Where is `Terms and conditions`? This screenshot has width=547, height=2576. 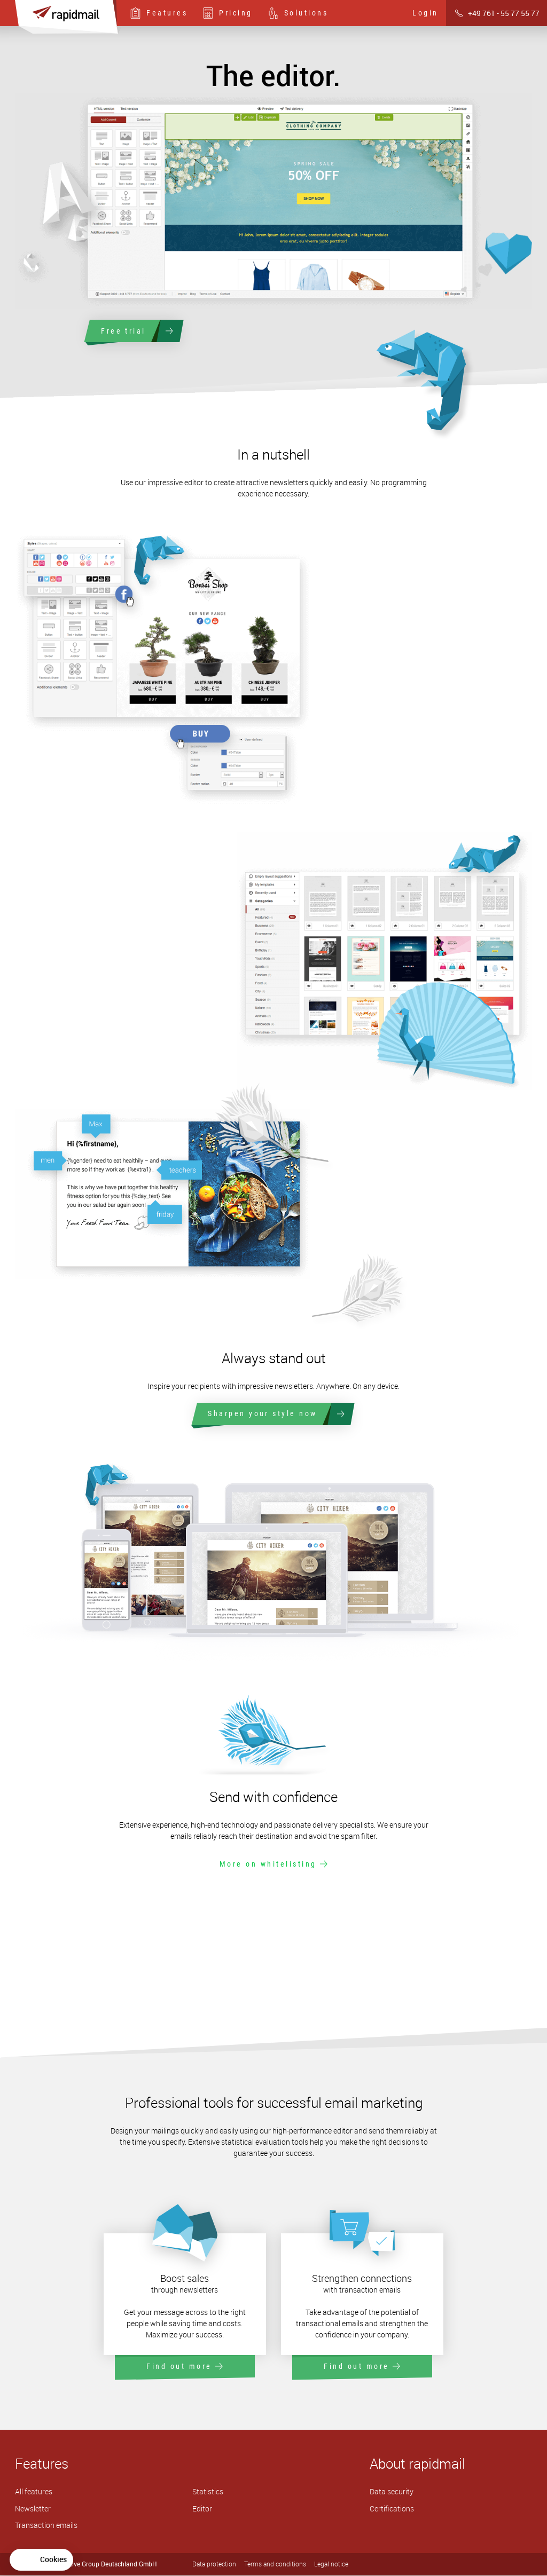 Terms and conditions is located at coordinates (275, 2564).